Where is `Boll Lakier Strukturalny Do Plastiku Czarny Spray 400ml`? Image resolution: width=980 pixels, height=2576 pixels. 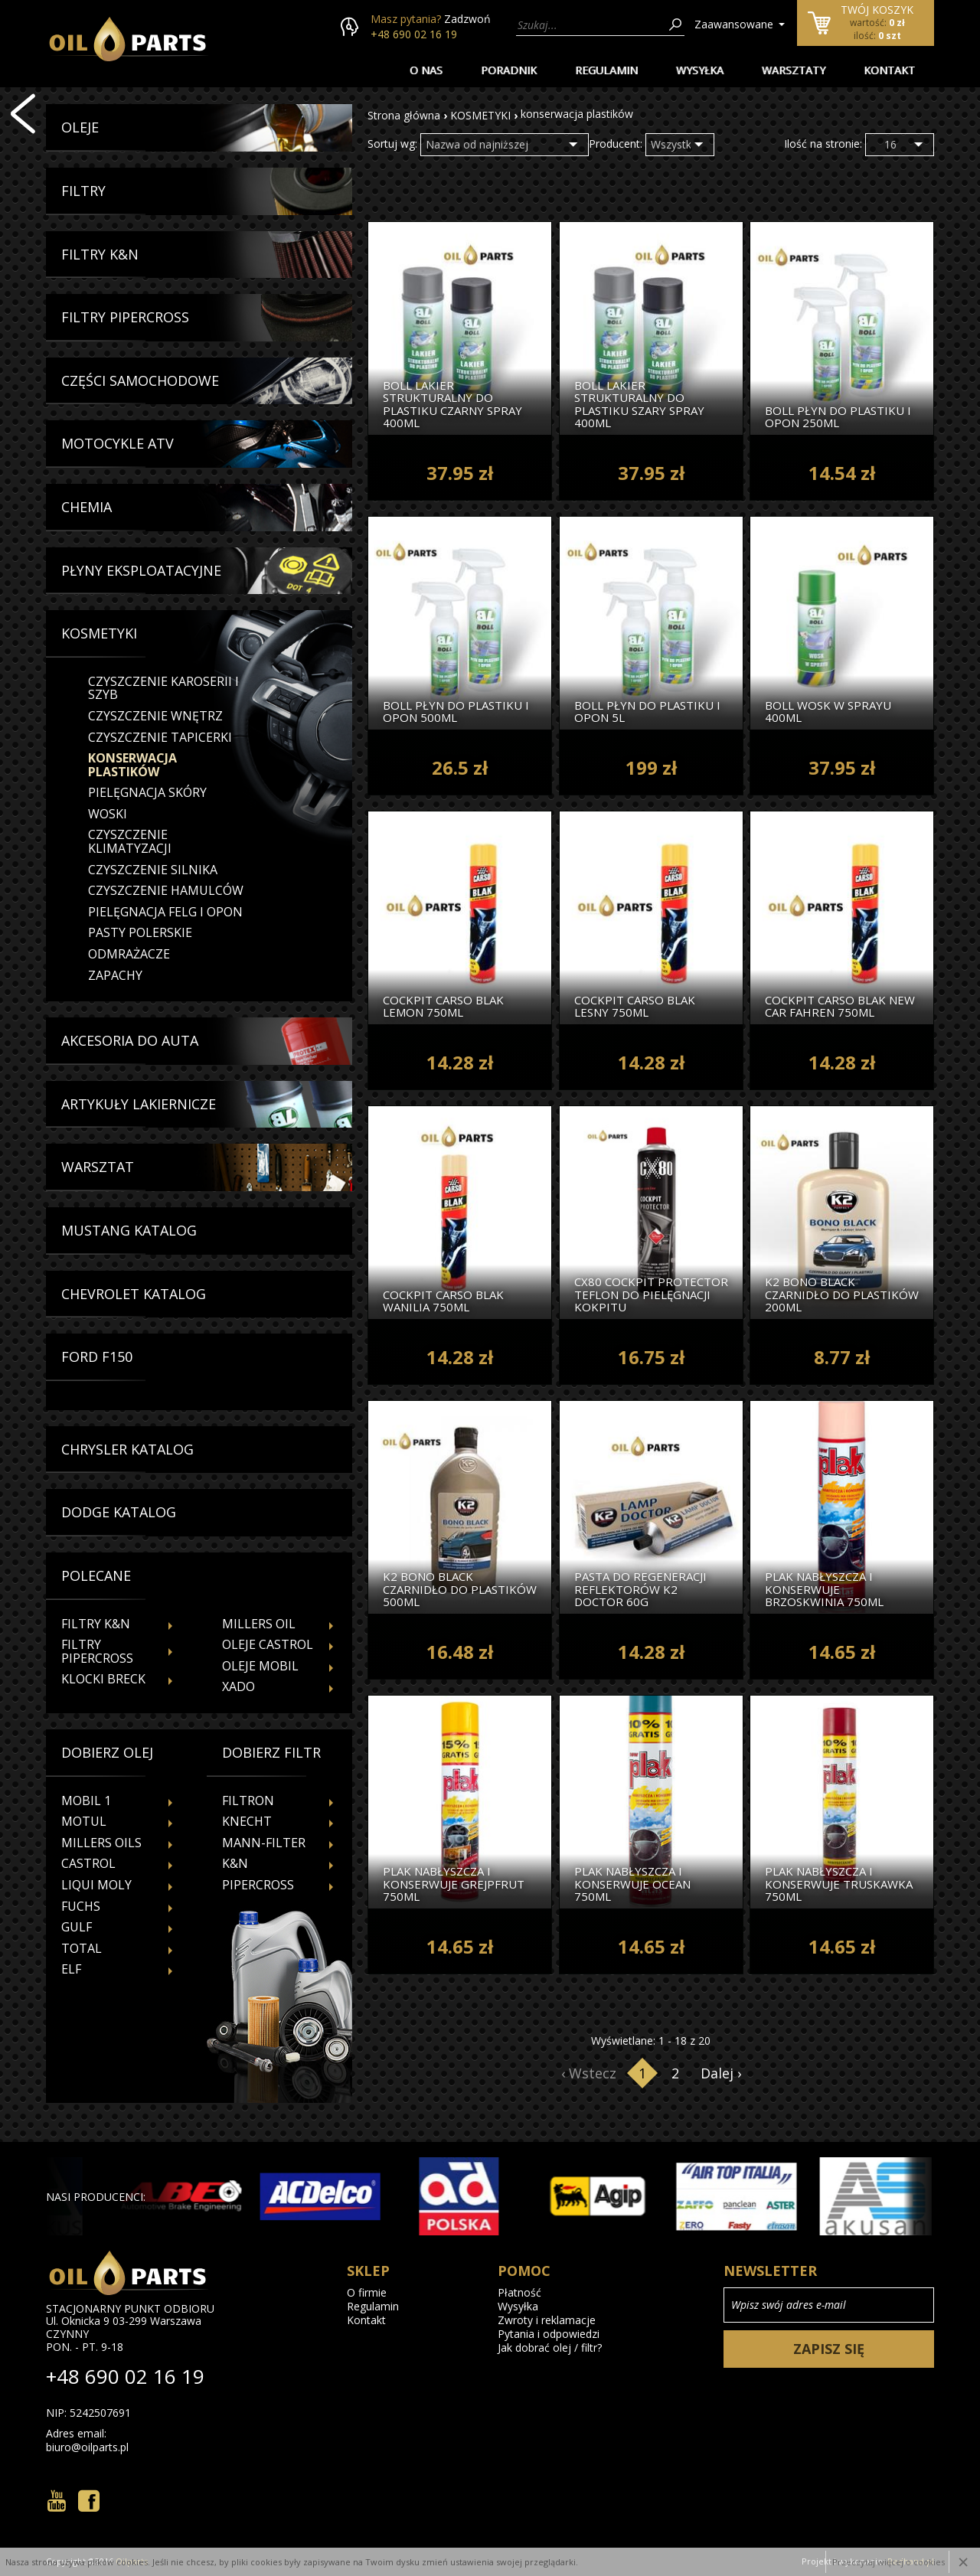
Boll Lakier Strukturalny Do Plastiku Czarny Spray 400ml is located at coordinates (452, 404).